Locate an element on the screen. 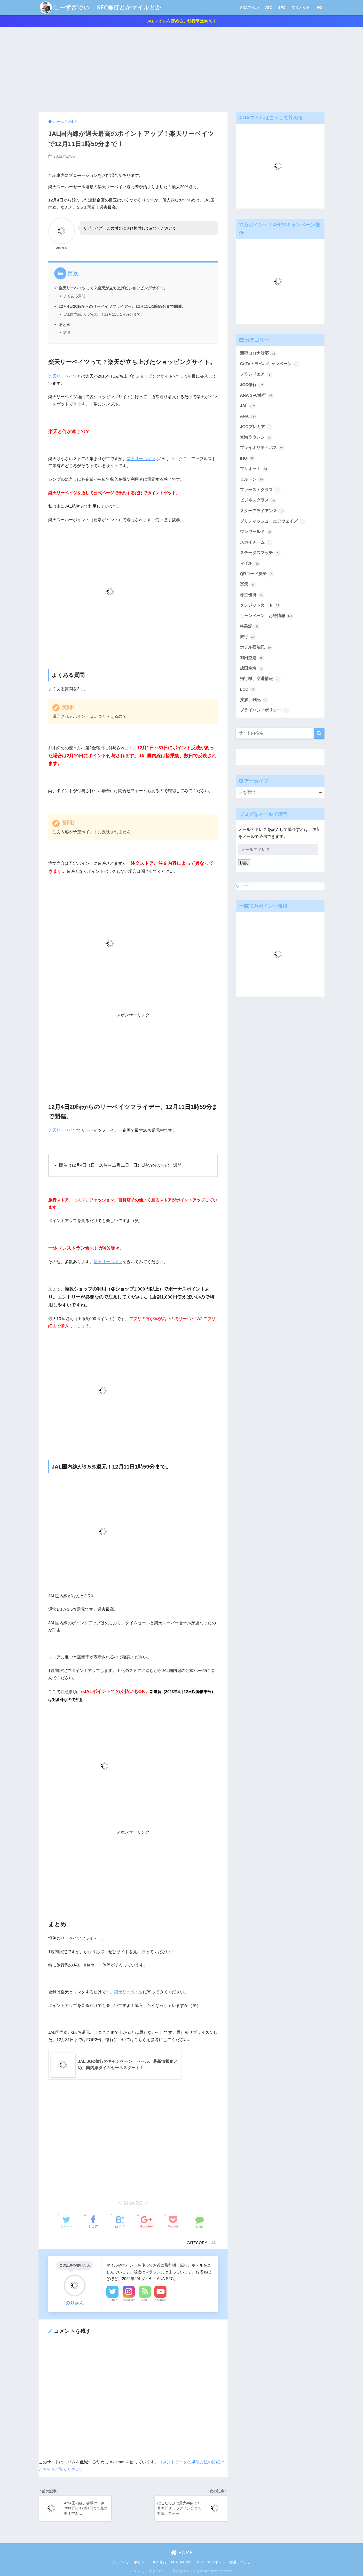 Image resolution: width=363 pixels, height=2576 pixels. まとめ is located at coordinates (64, 324).